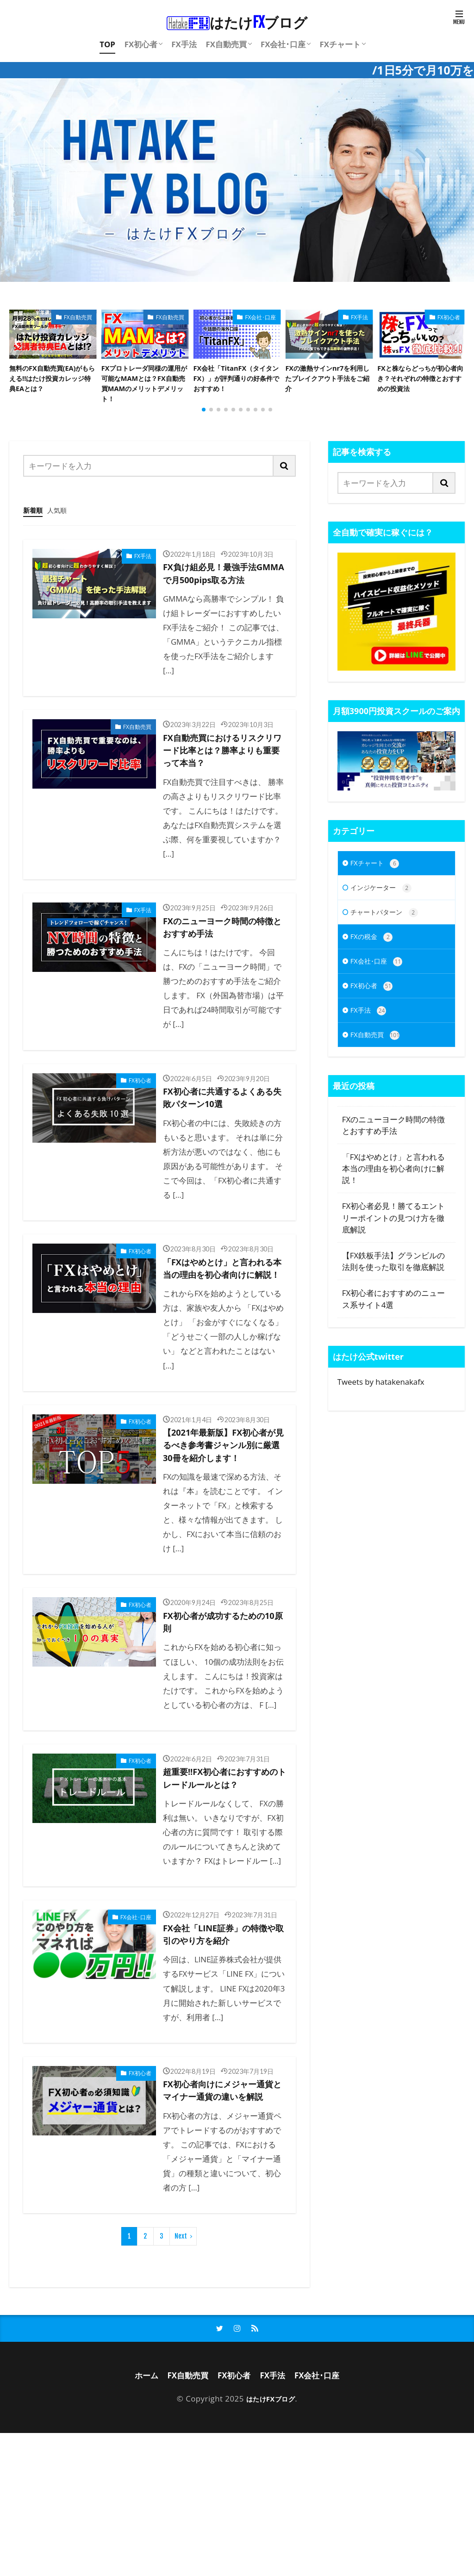  I want to click on 新着順, so click(35, 527).